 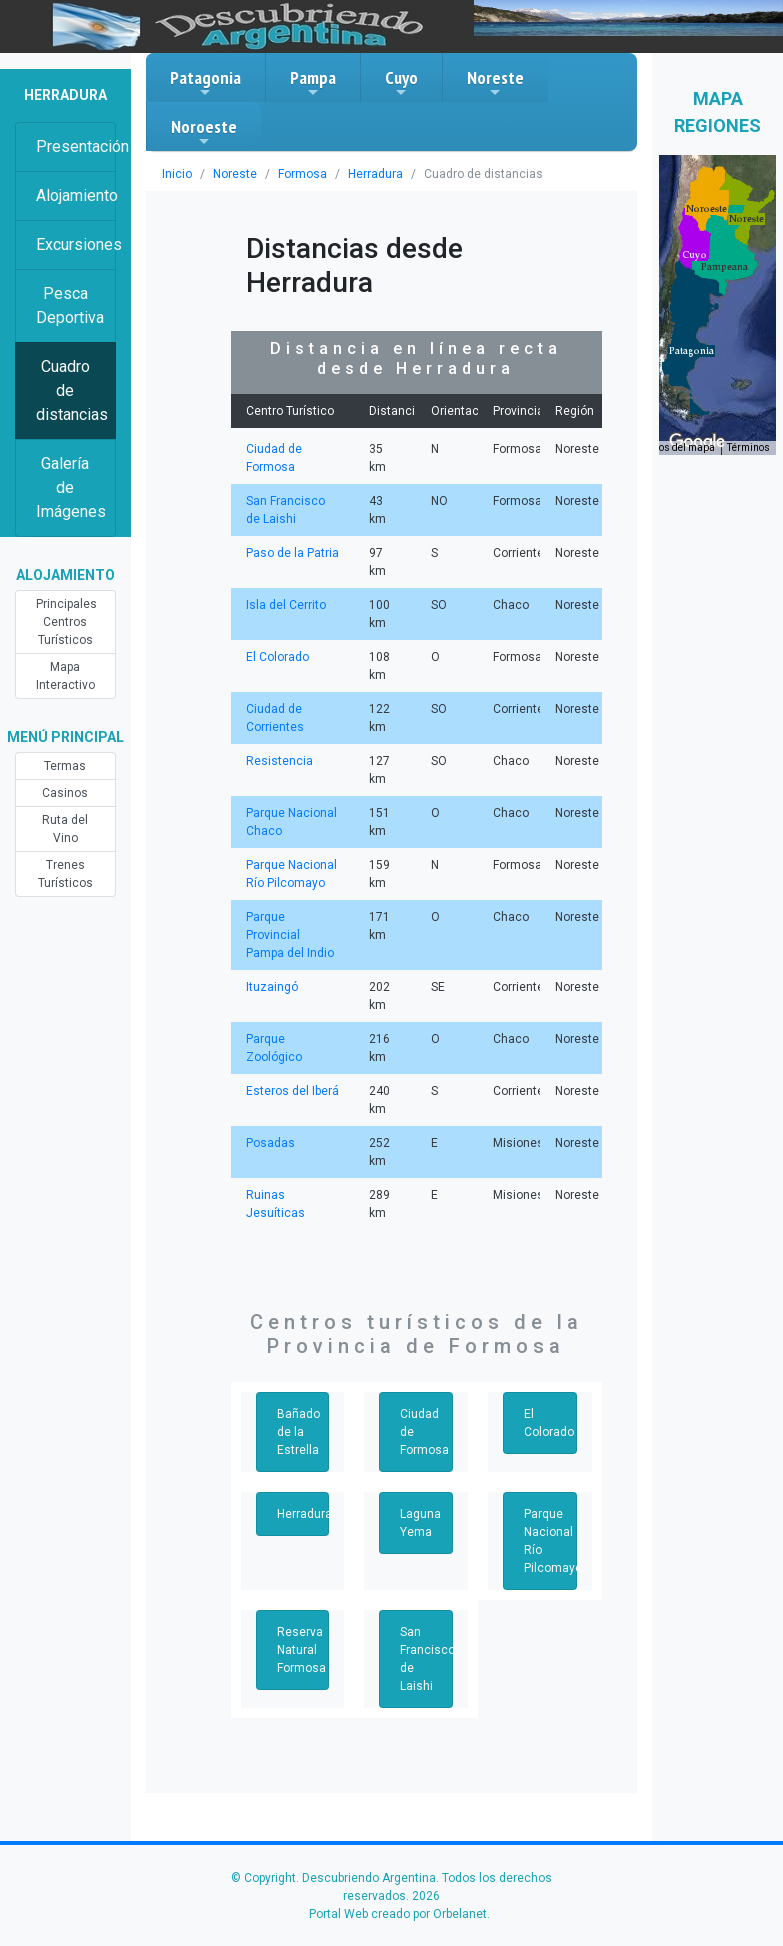 I want to click on Ruta del Vino, so click(x=65, y=829).